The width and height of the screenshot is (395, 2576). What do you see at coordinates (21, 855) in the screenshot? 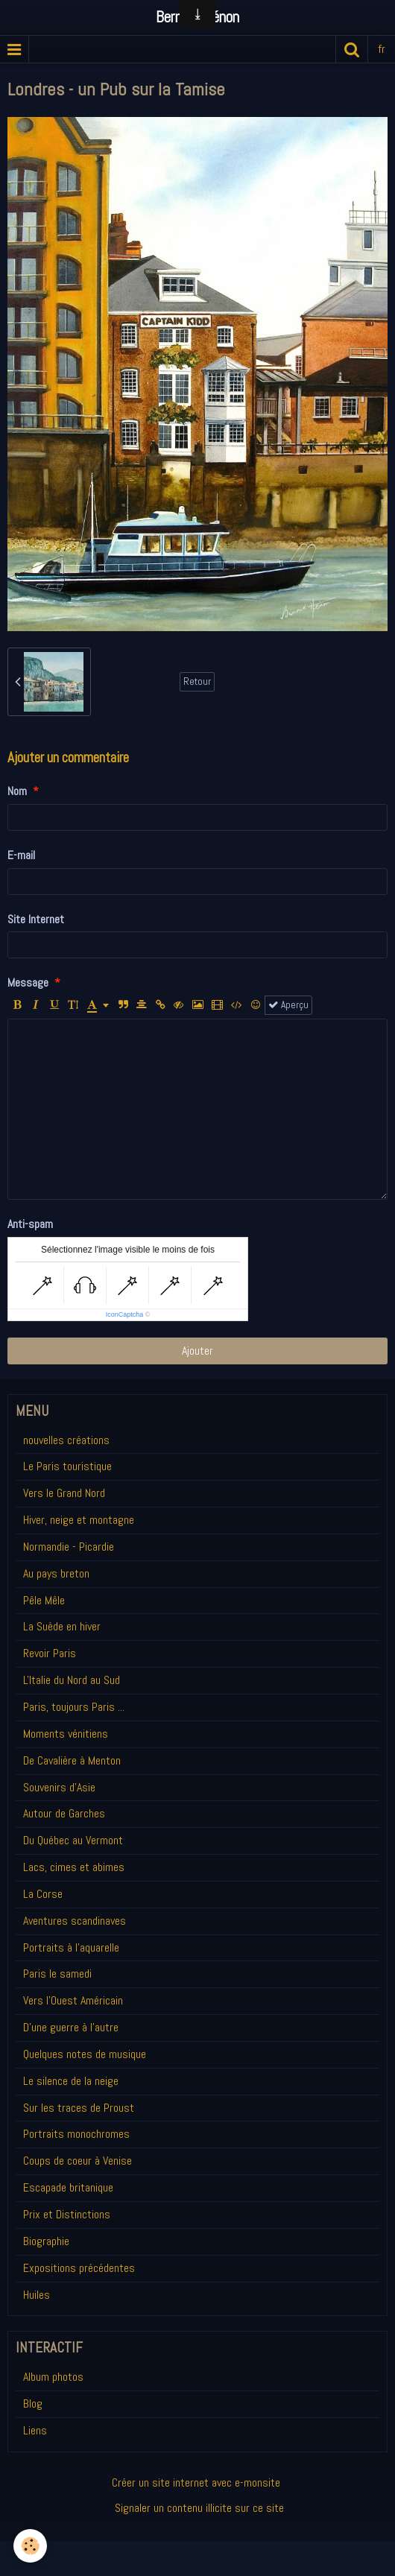
I see `E-mail` at bounding box center [21, 855].